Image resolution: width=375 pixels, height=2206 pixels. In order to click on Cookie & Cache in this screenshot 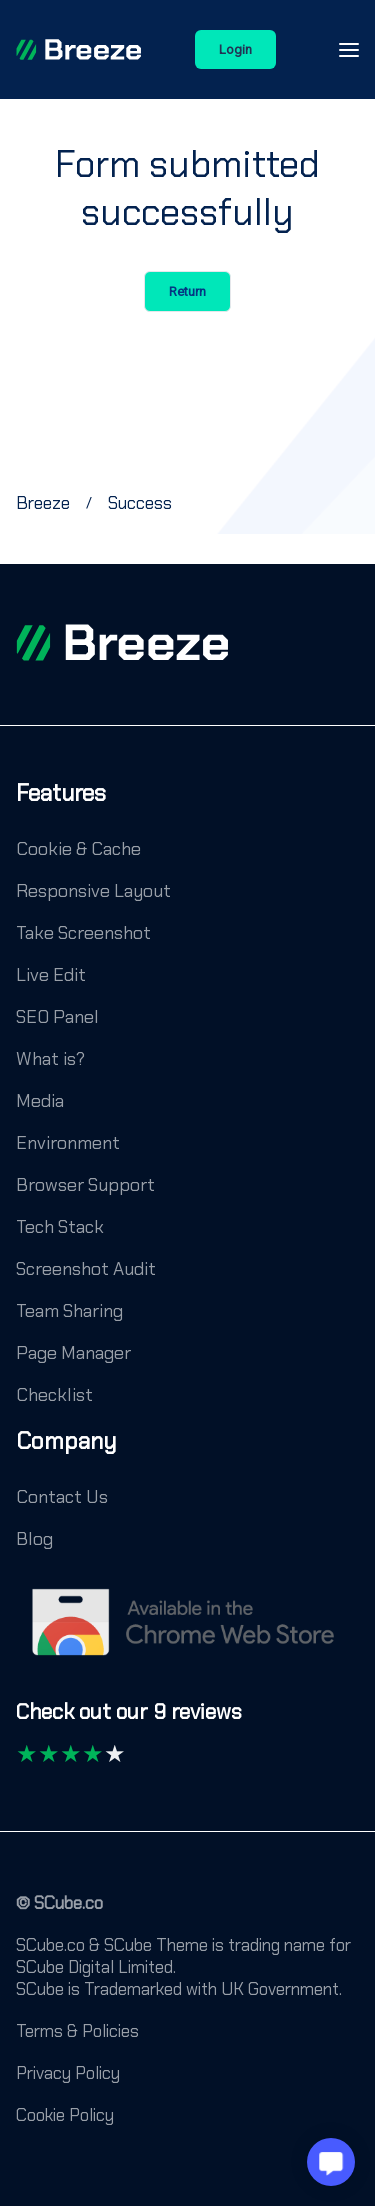, I will do `click(78, 849)`.